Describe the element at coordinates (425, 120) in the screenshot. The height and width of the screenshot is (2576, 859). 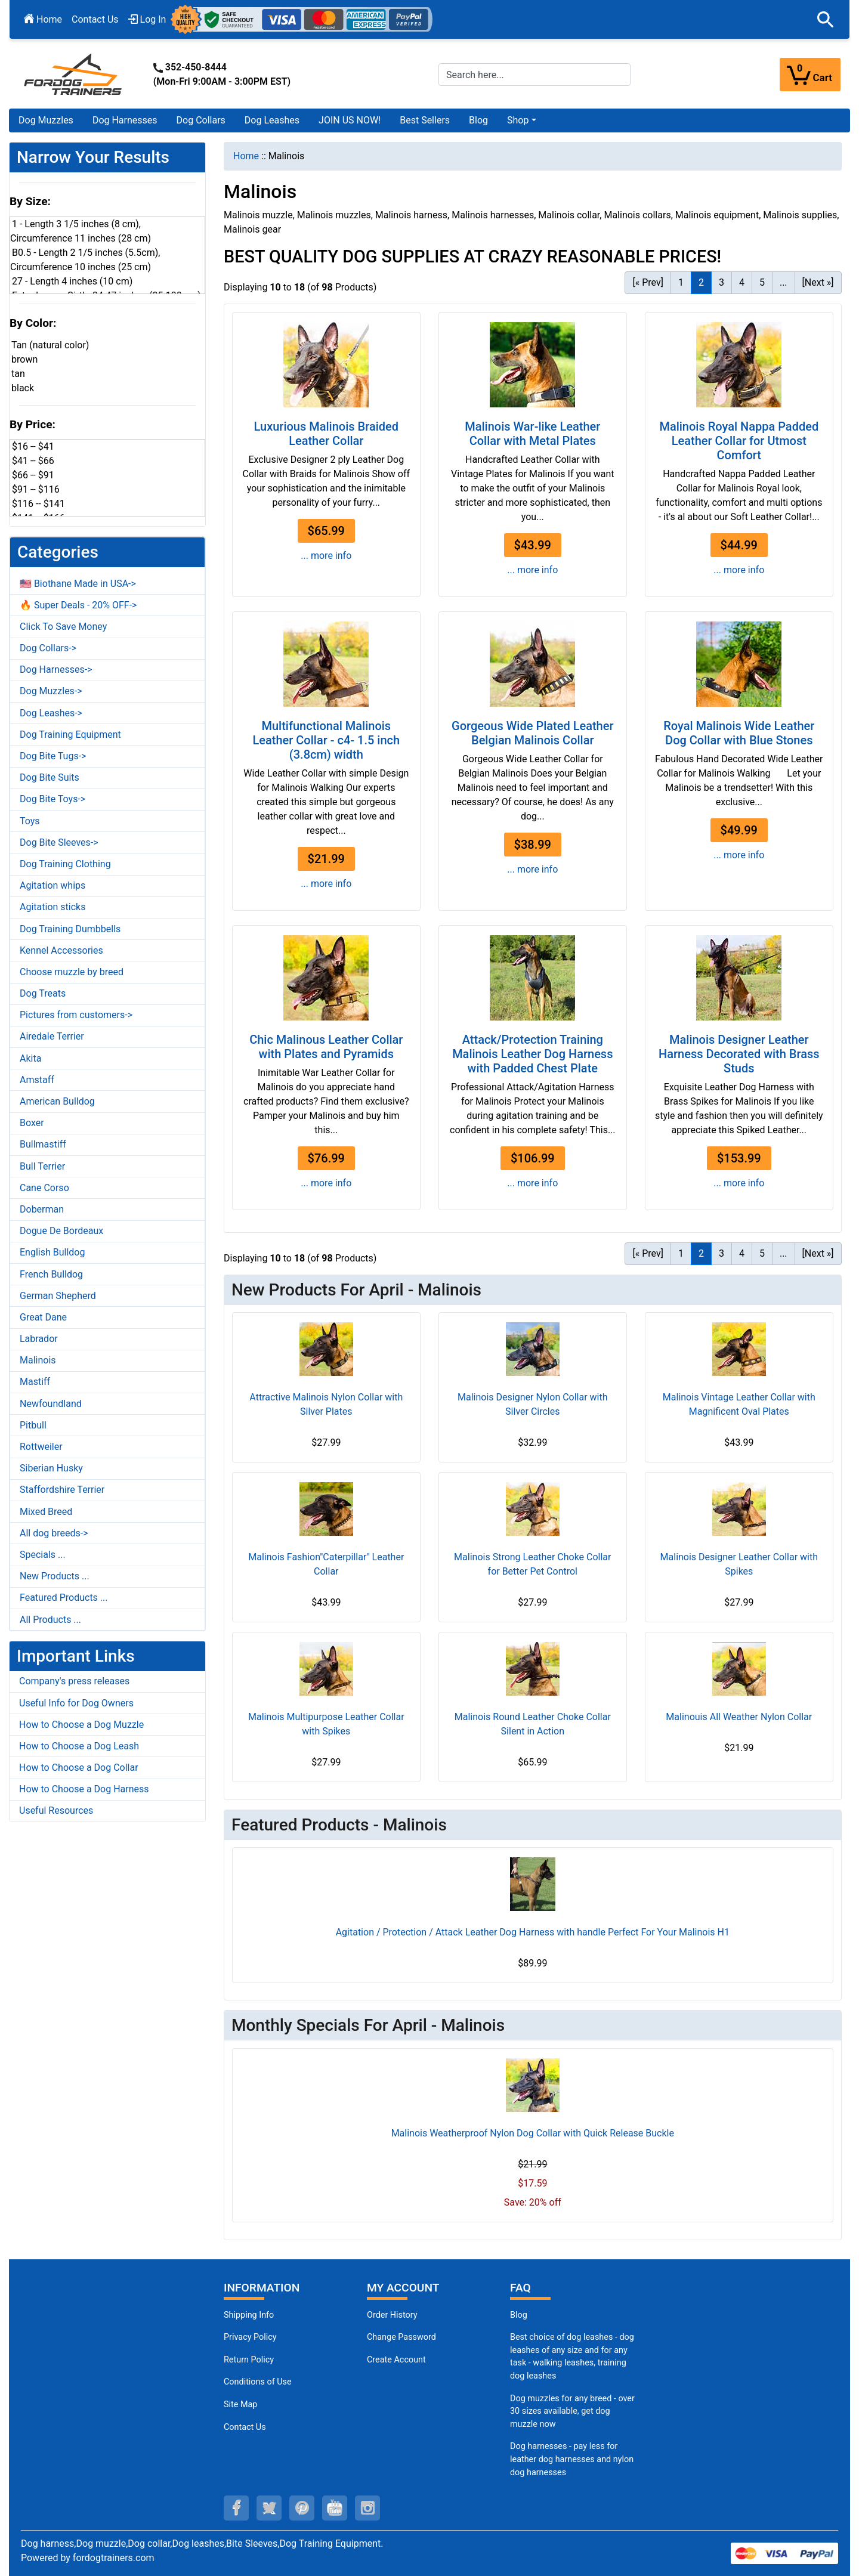
I see `Best Sellers` at that location.